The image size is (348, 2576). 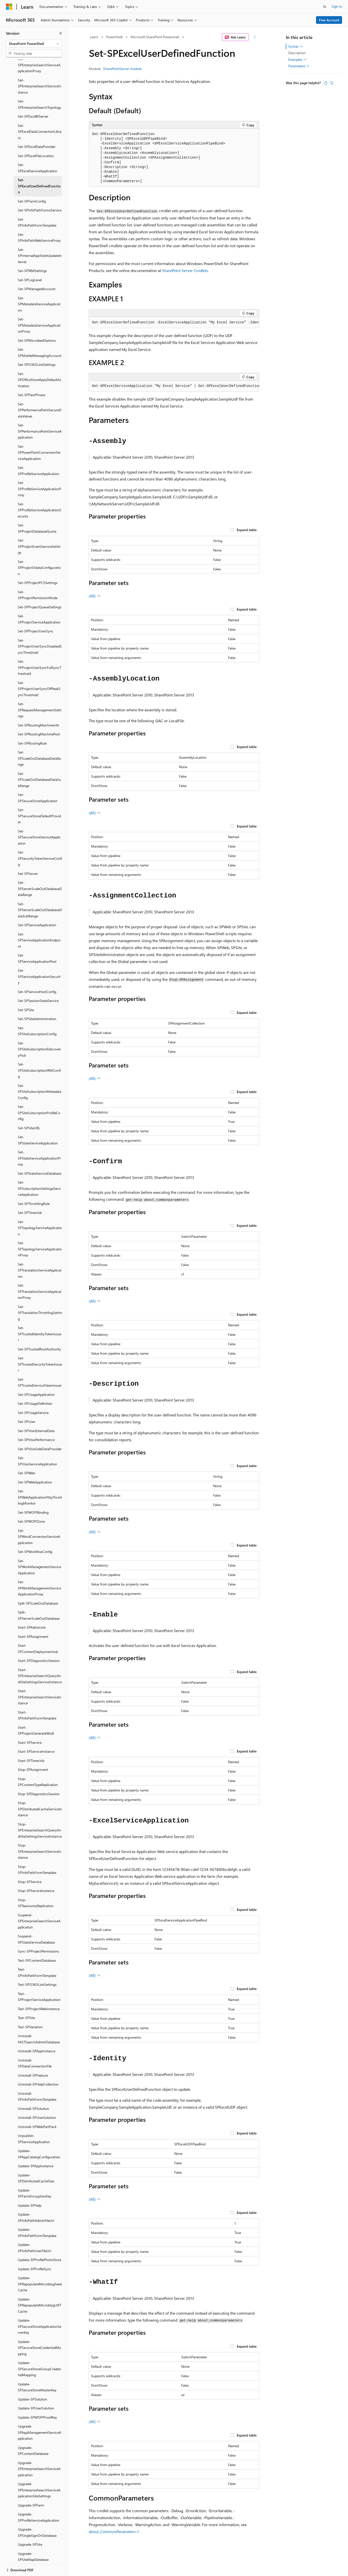 I want to click on Set-SPEnterpriseSearchTopology [treeitem], so click(x=39, y=87).